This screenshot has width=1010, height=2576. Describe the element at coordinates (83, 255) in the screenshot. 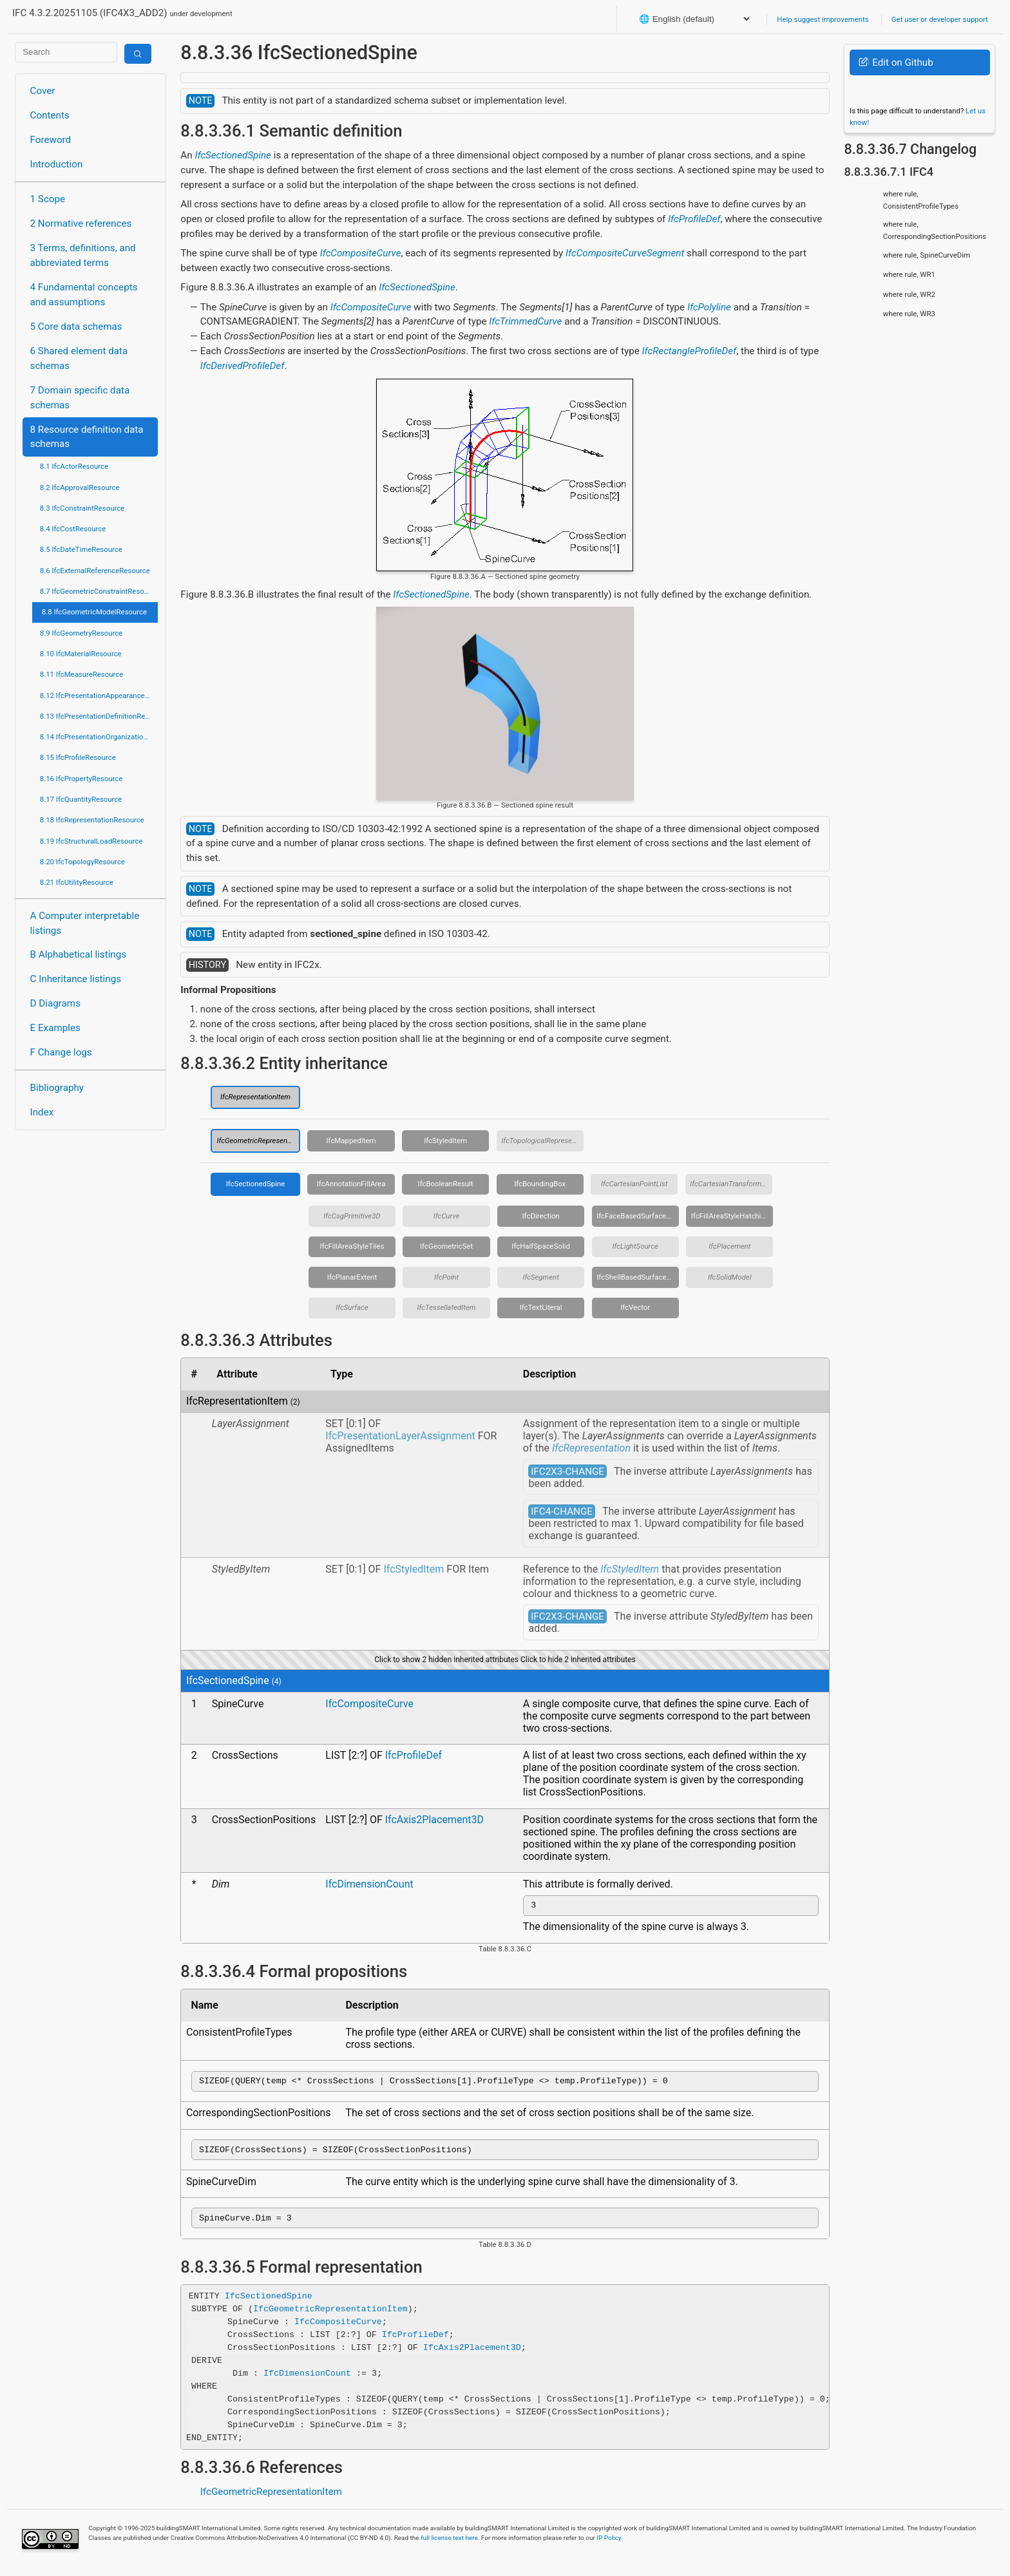

I see `3 Terms, definitions, and abbreviated terms` at that location.